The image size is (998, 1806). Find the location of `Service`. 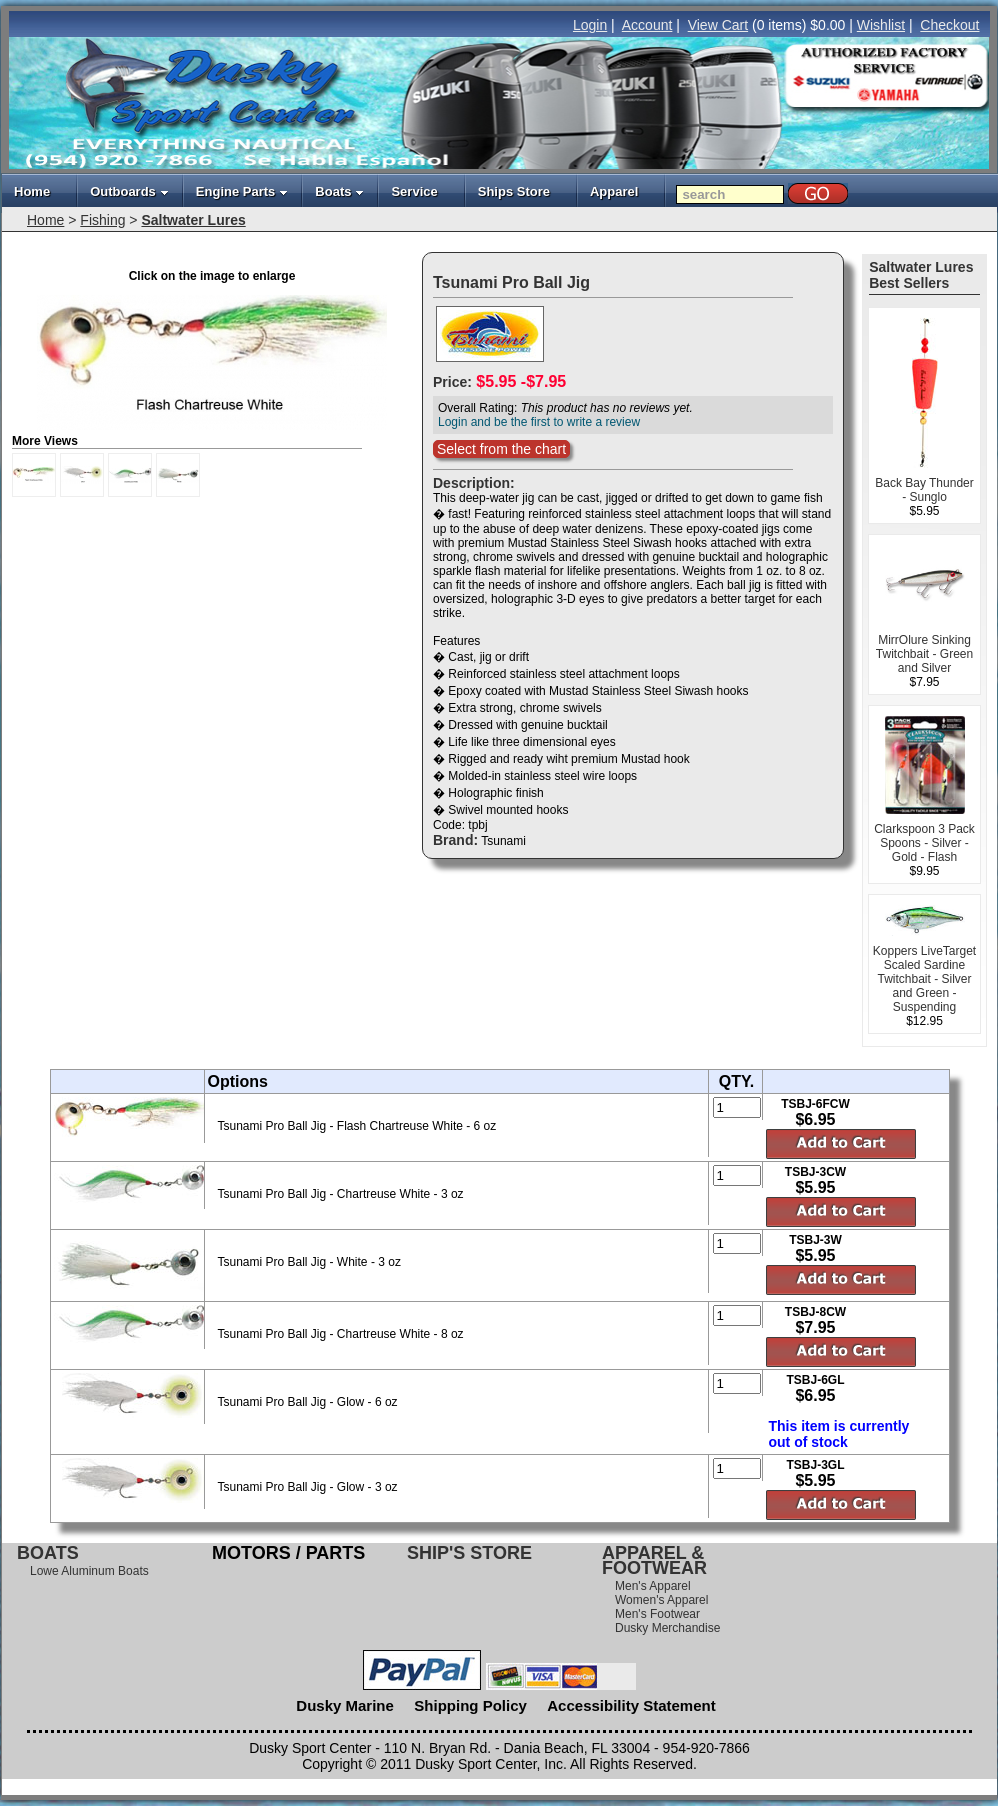

Service is located at coordinates (414, 191).